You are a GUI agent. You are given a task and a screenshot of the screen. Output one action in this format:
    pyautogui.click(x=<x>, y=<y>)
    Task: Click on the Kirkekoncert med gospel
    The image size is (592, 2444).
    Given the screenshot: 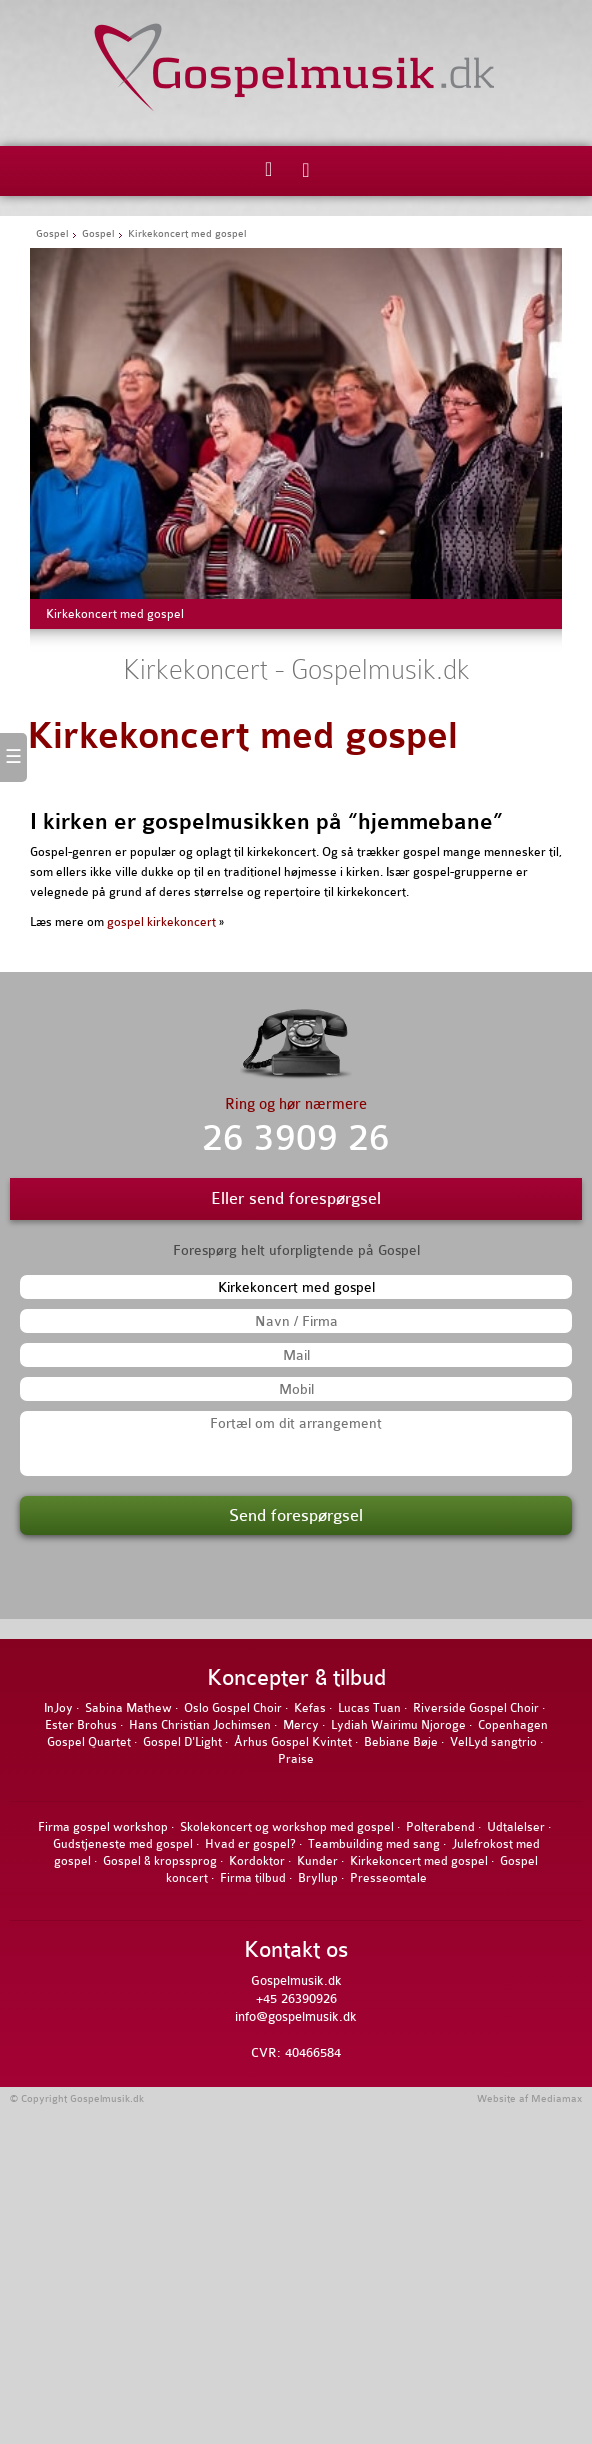 What is the action you would take?
    pyautogui.click(x=242, y=736)
    